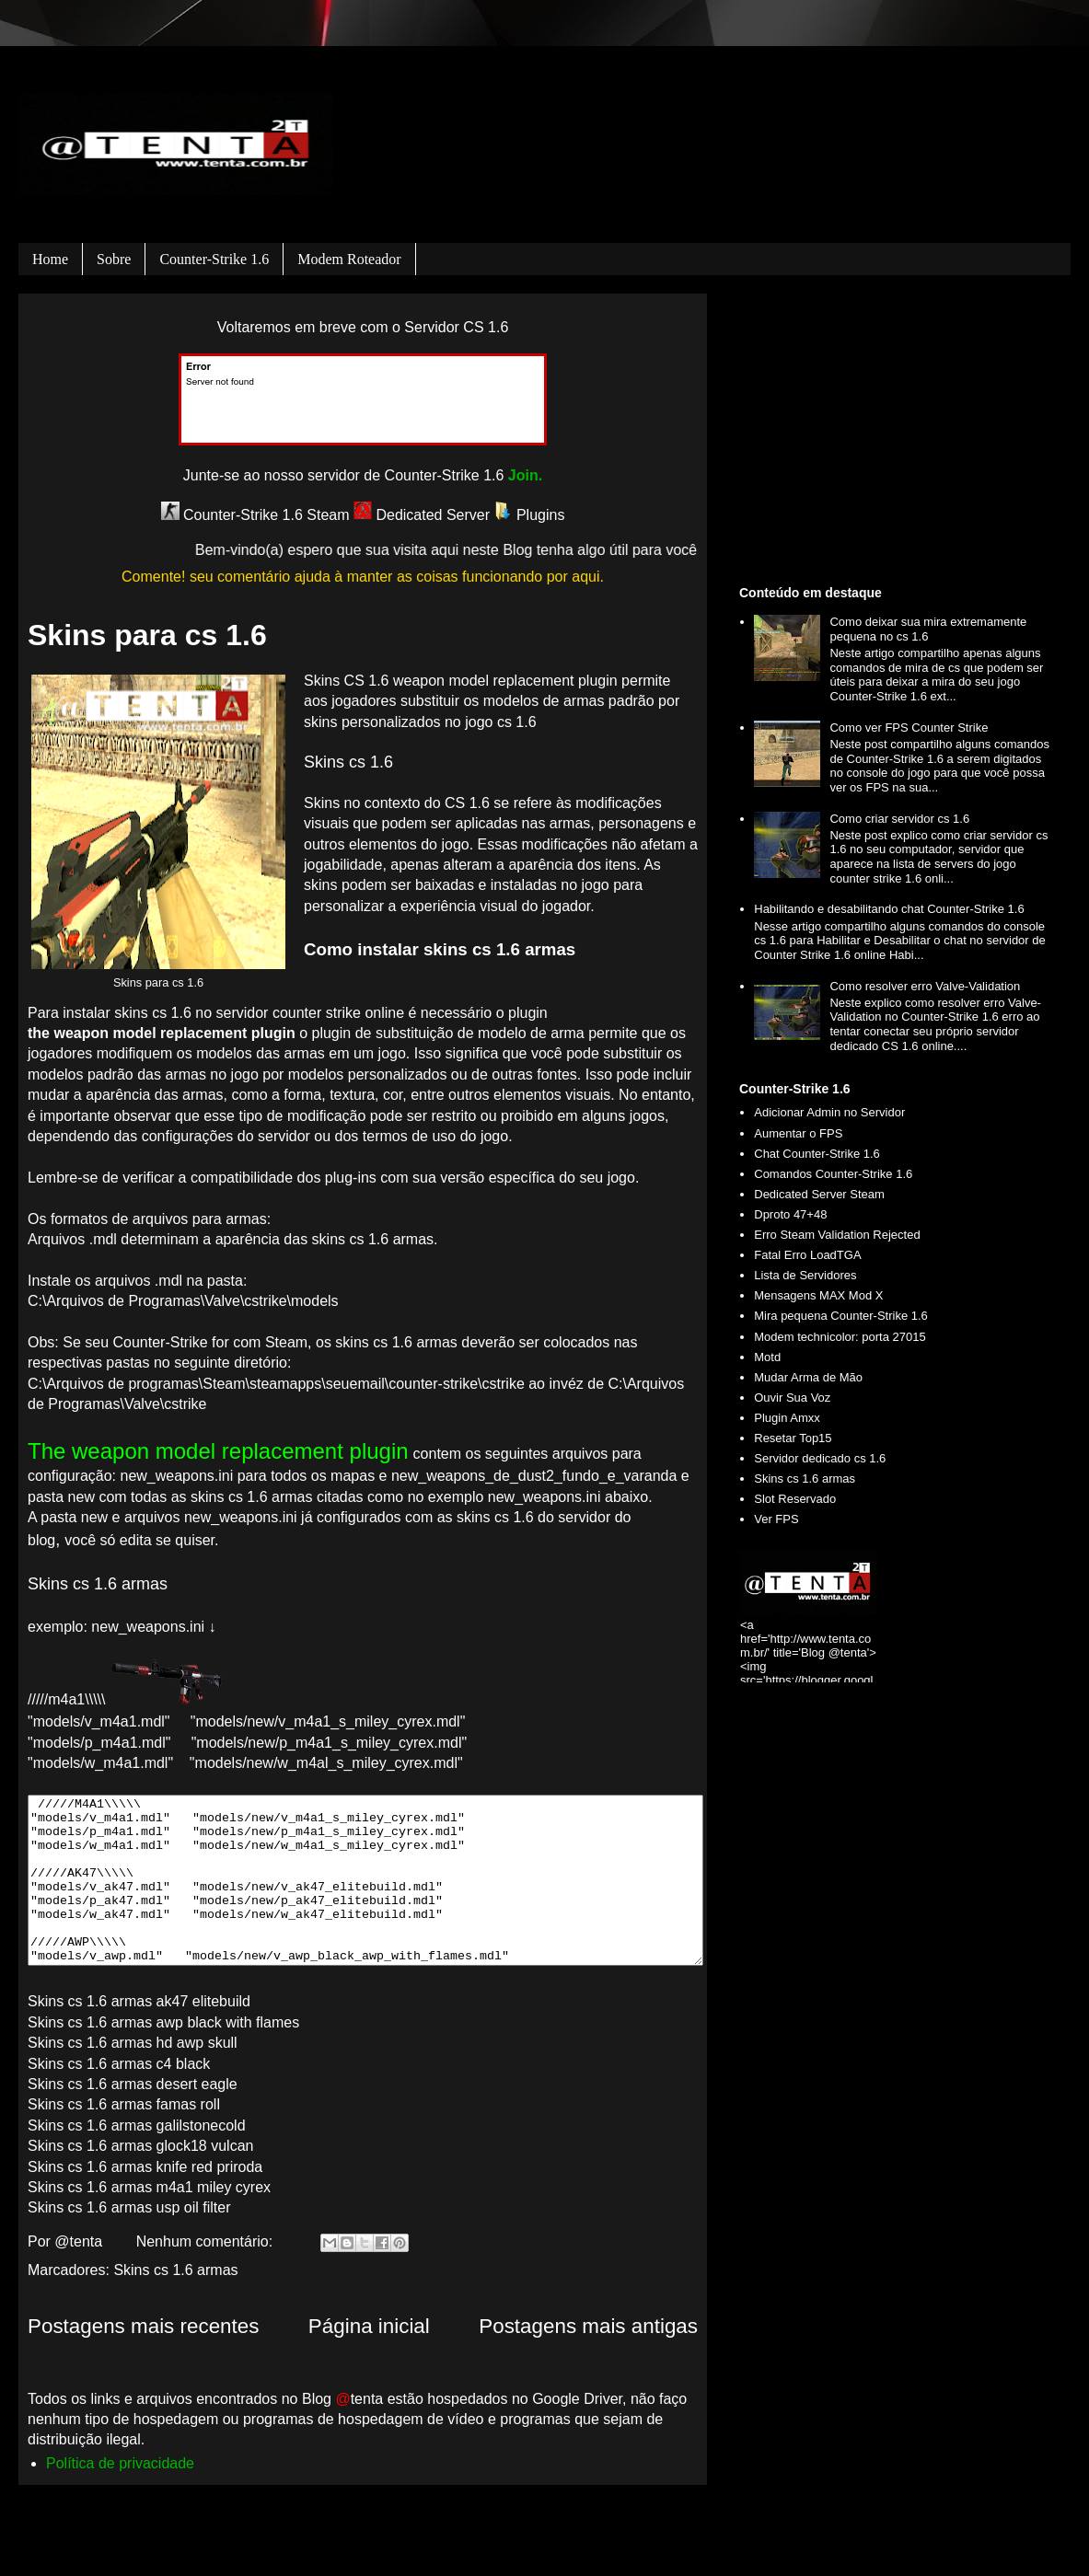 The image size is (1089, 2576). Describe the element at coordinates (927, 629) in the screenshot. I see `Como deixar sua mira extremamente pequena no cs 1.6` at that location.